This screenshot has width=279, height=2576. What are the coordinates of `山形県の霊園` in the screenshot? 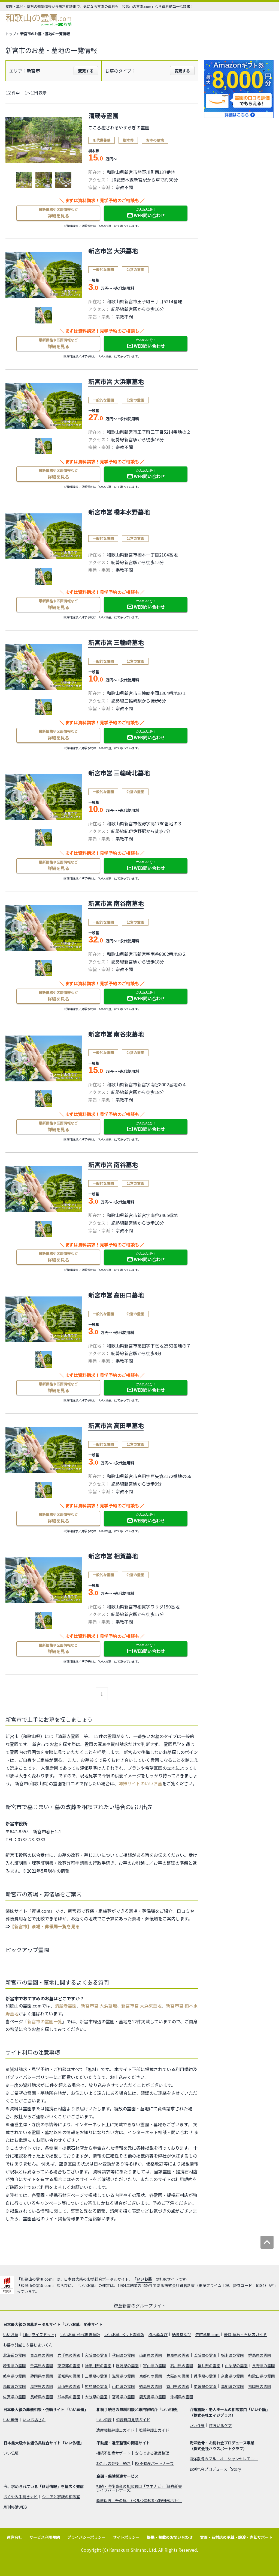 It's located at (150, 2355).